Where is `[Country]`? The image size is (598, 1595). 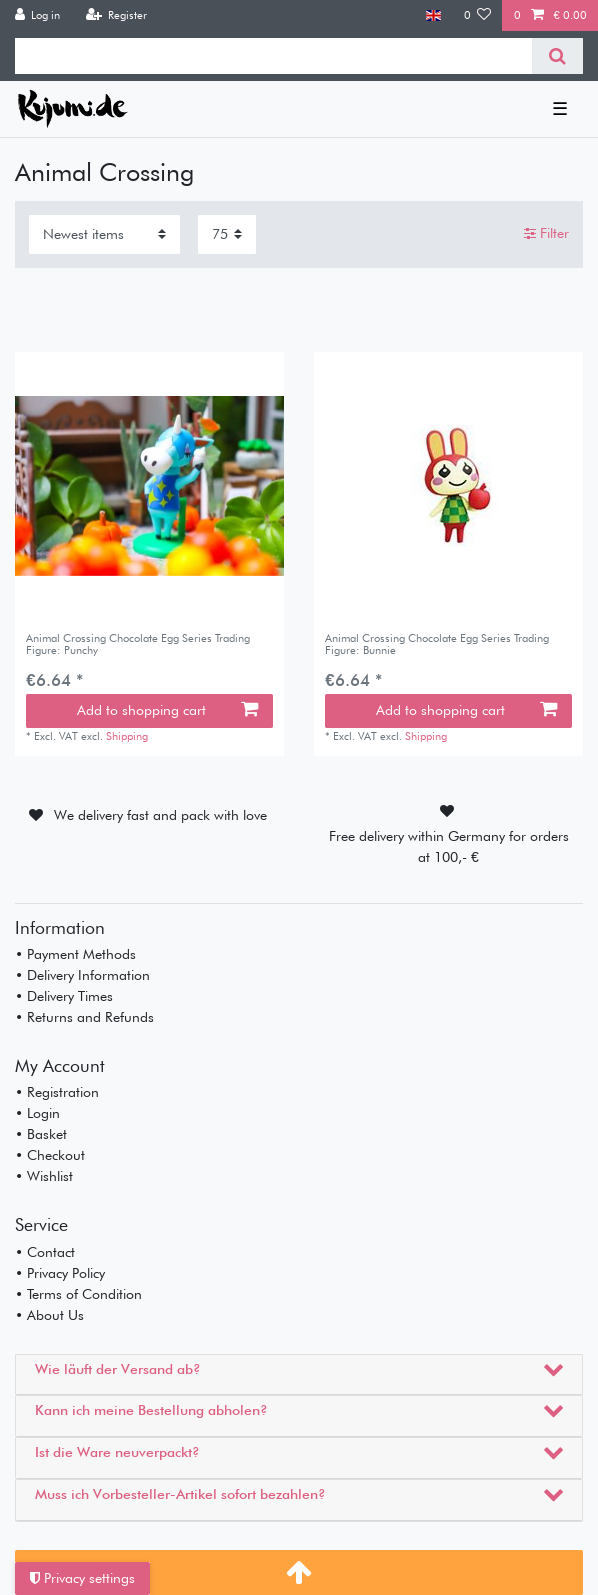
[Country] is located at coordinates (433, 15).